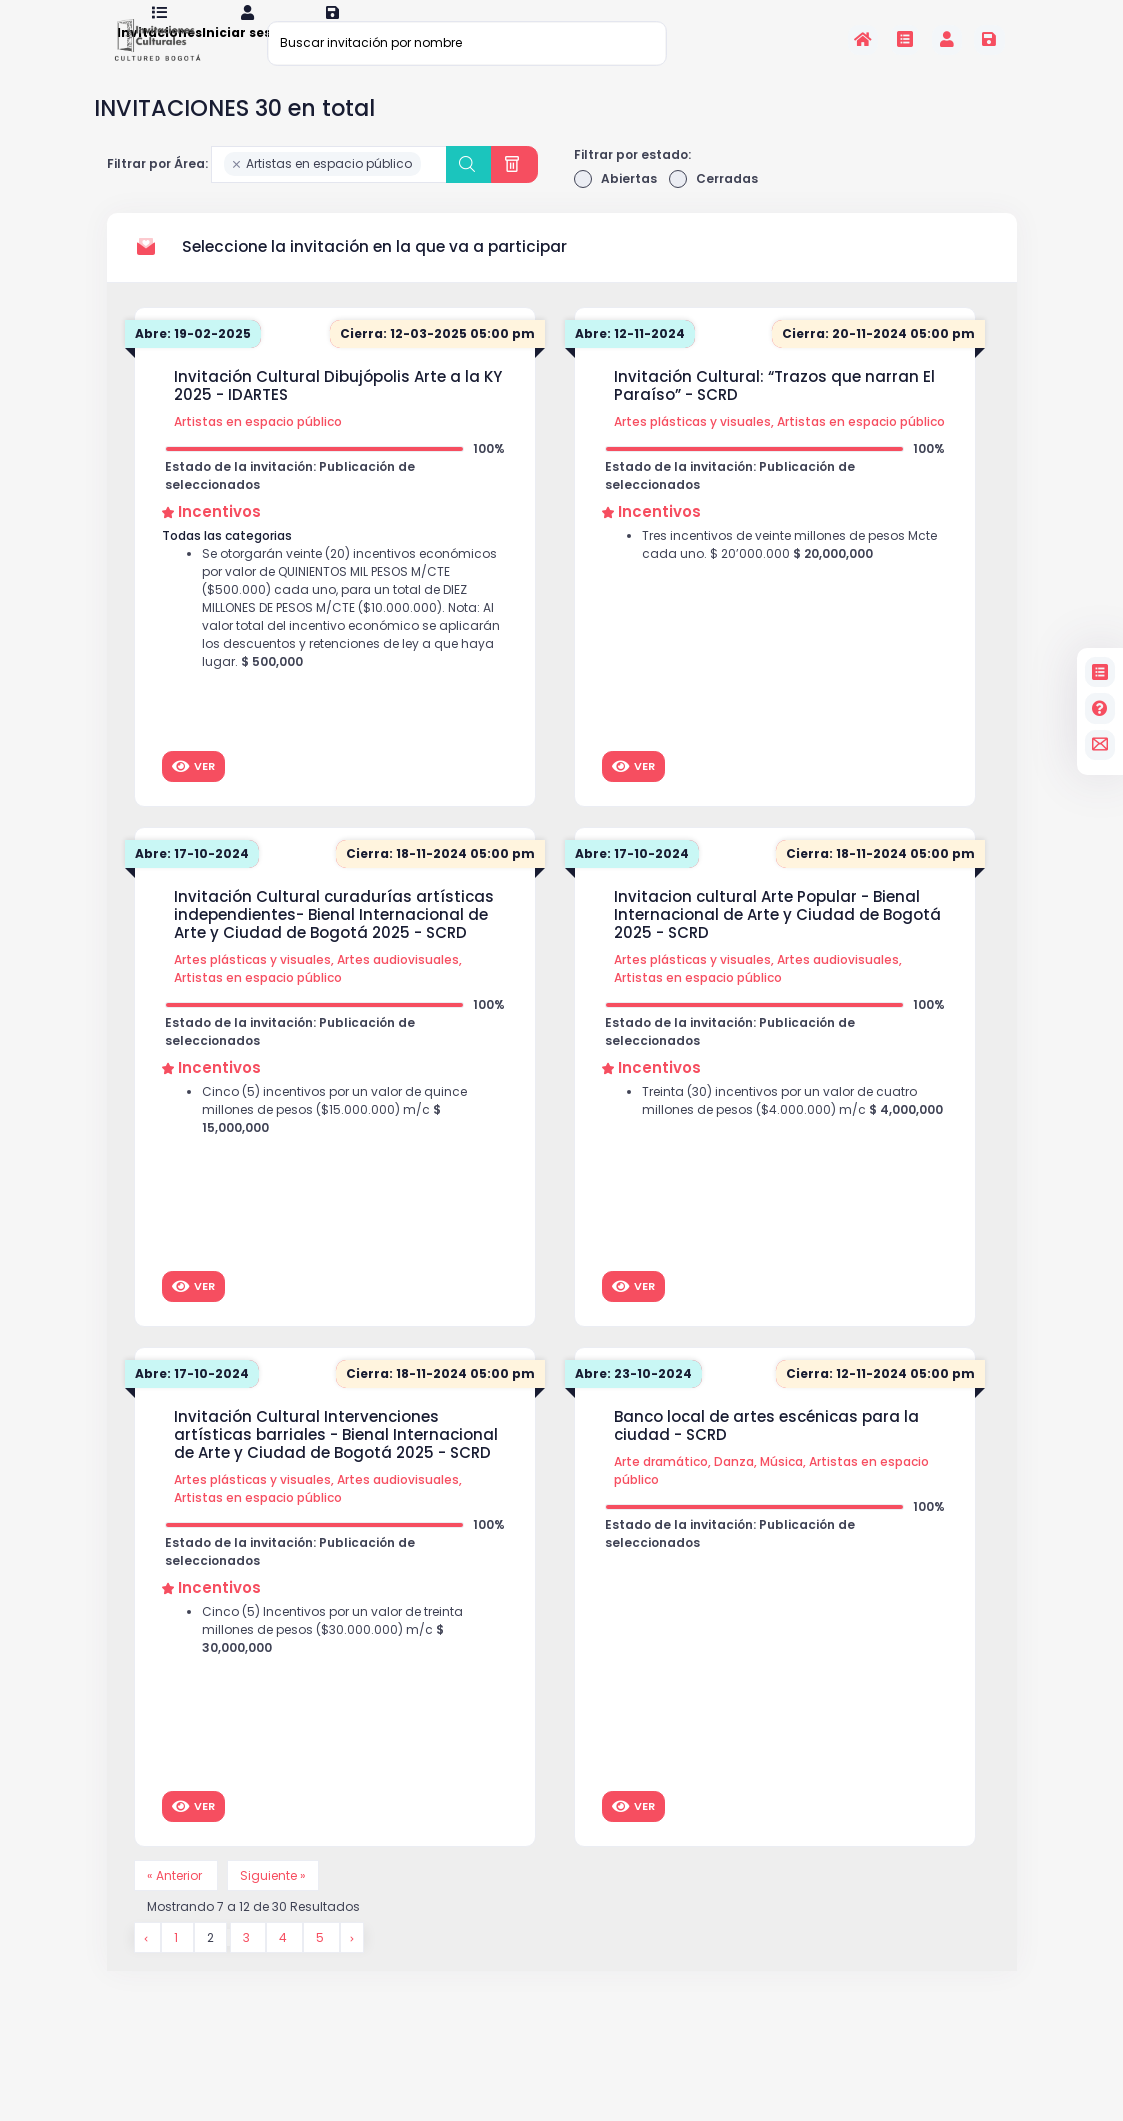 This screenshot has width=1123, height=2121. Describe the element at coordinates (147, 1962) in the screenshot. I see `[&laquo; Anterior]` at that location.